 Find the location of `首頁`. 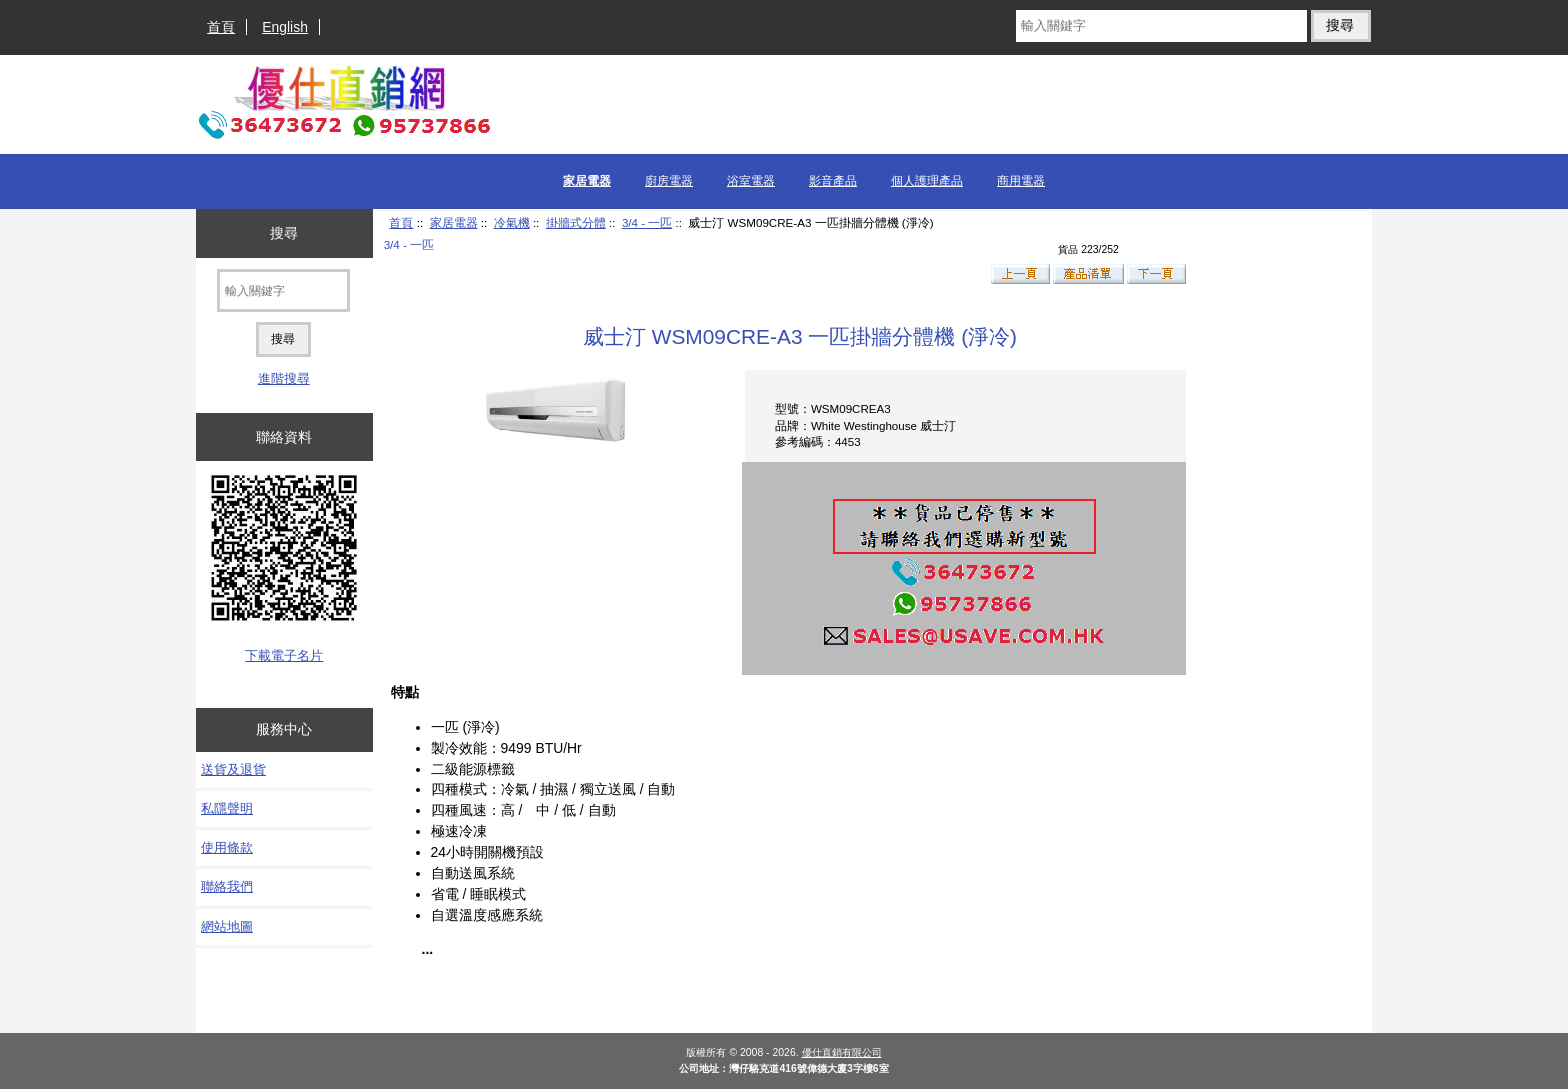

首頁 is located at coordinates (221, 27).